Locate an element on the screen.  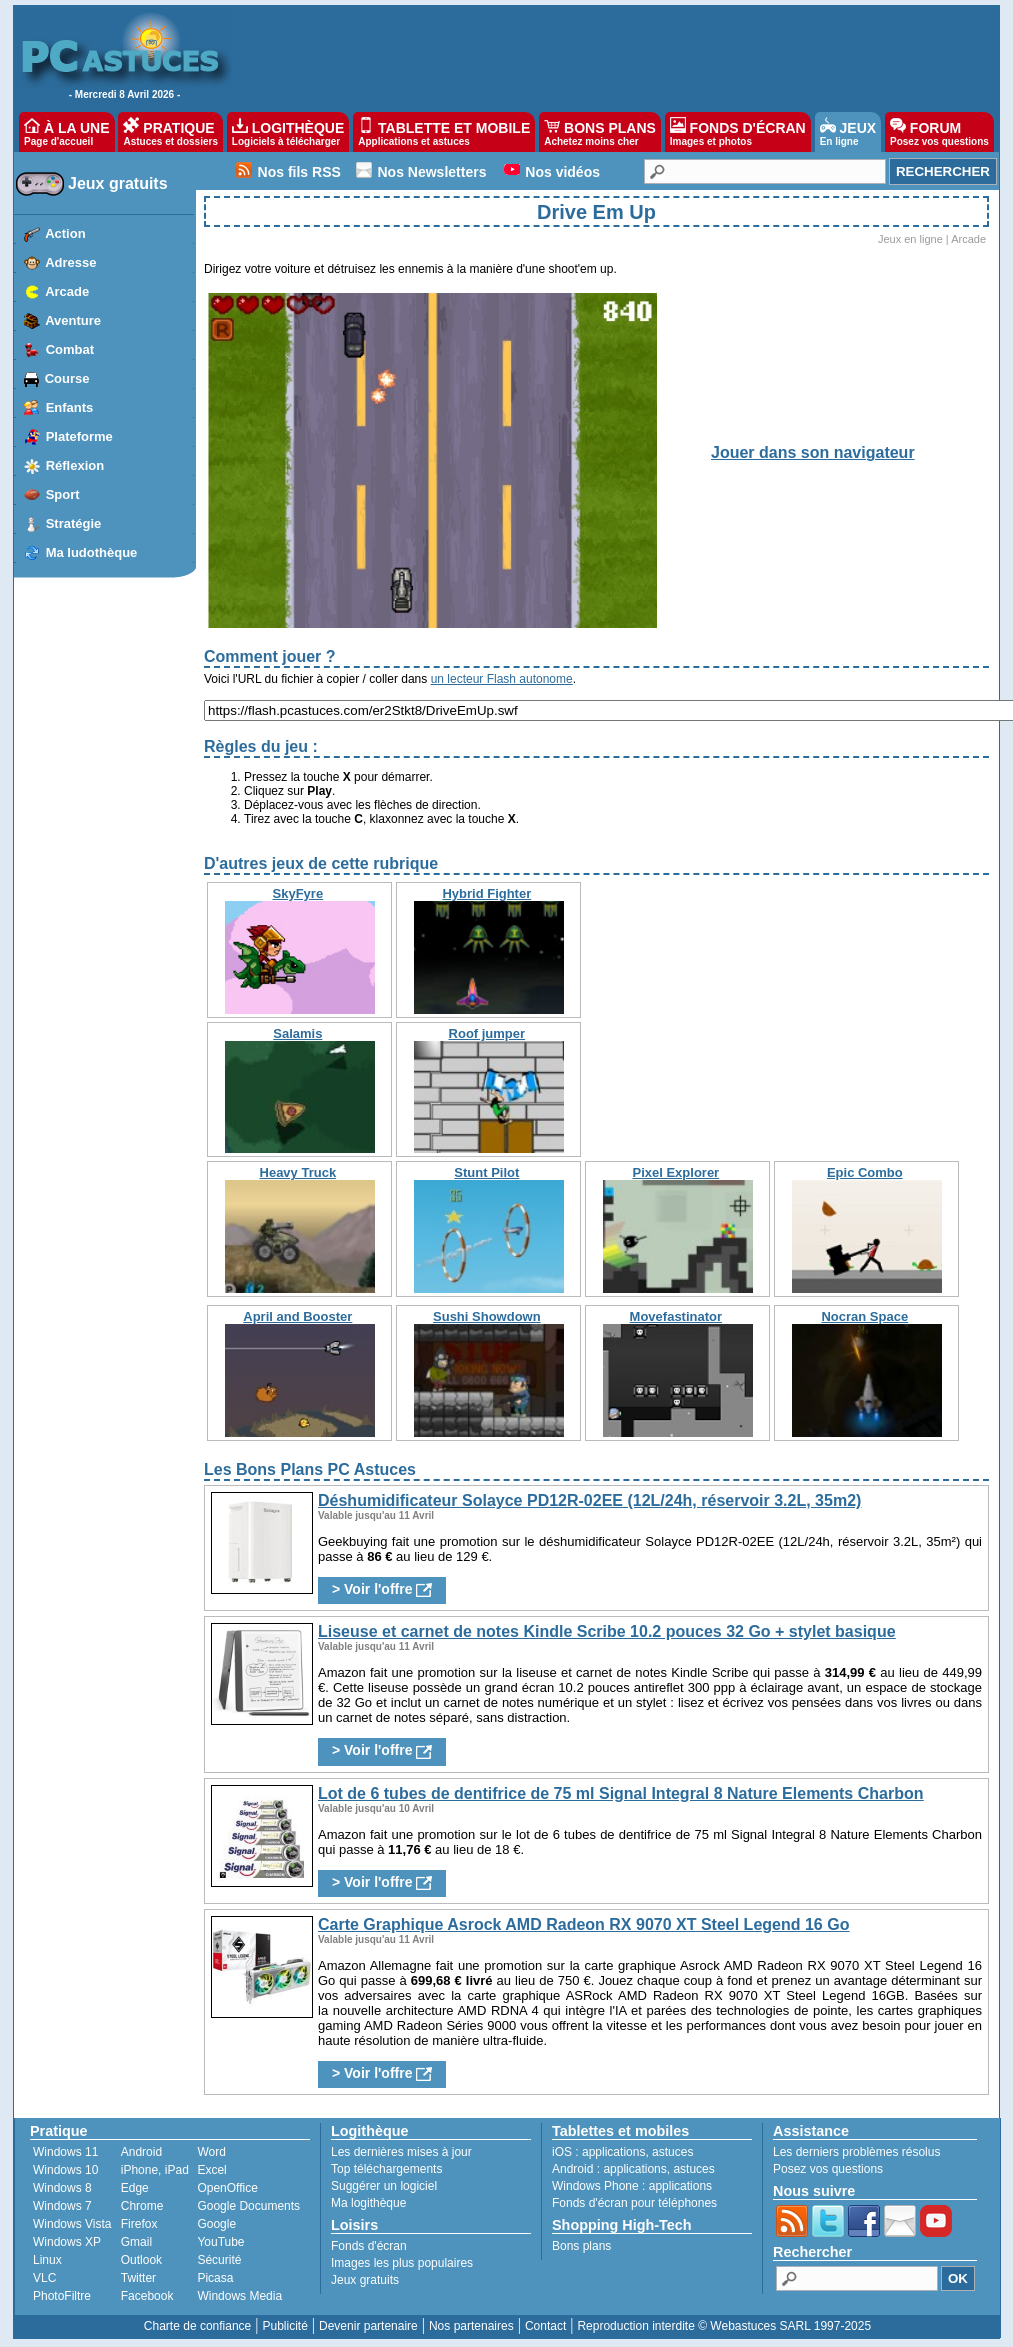
applications is located at coordinates (613, 2152).